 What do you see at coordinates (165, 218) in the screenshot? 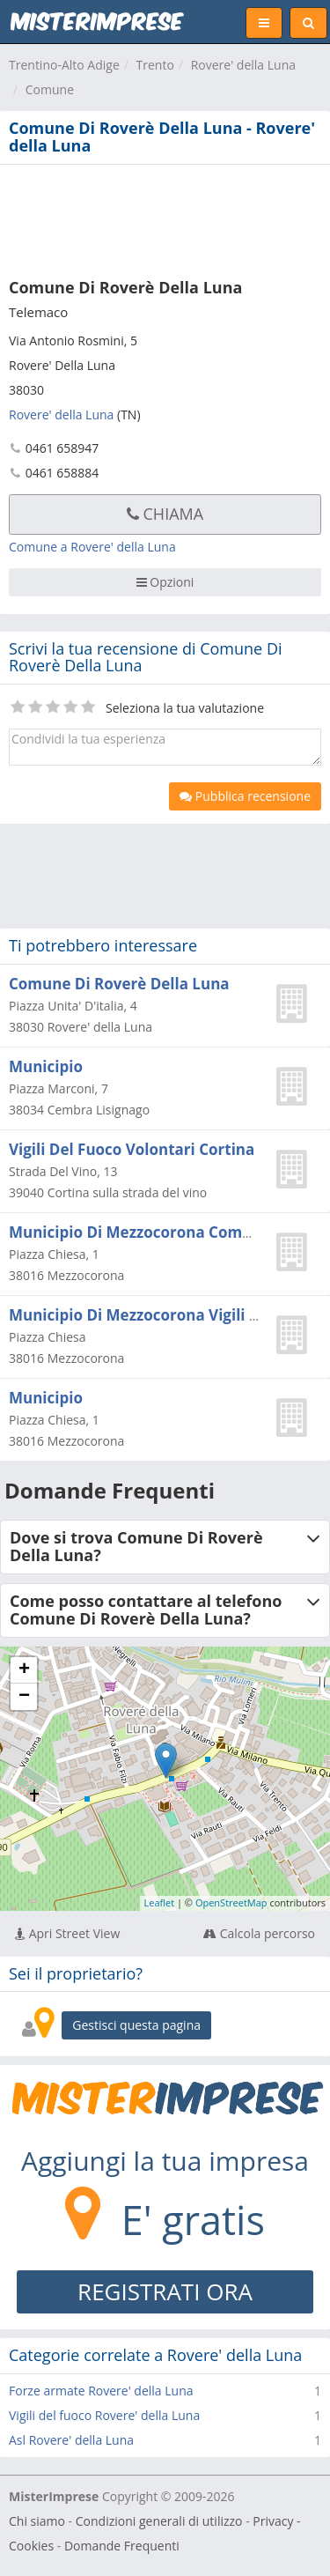
I see `[Advertisement]` at bounding box center [165, 218].